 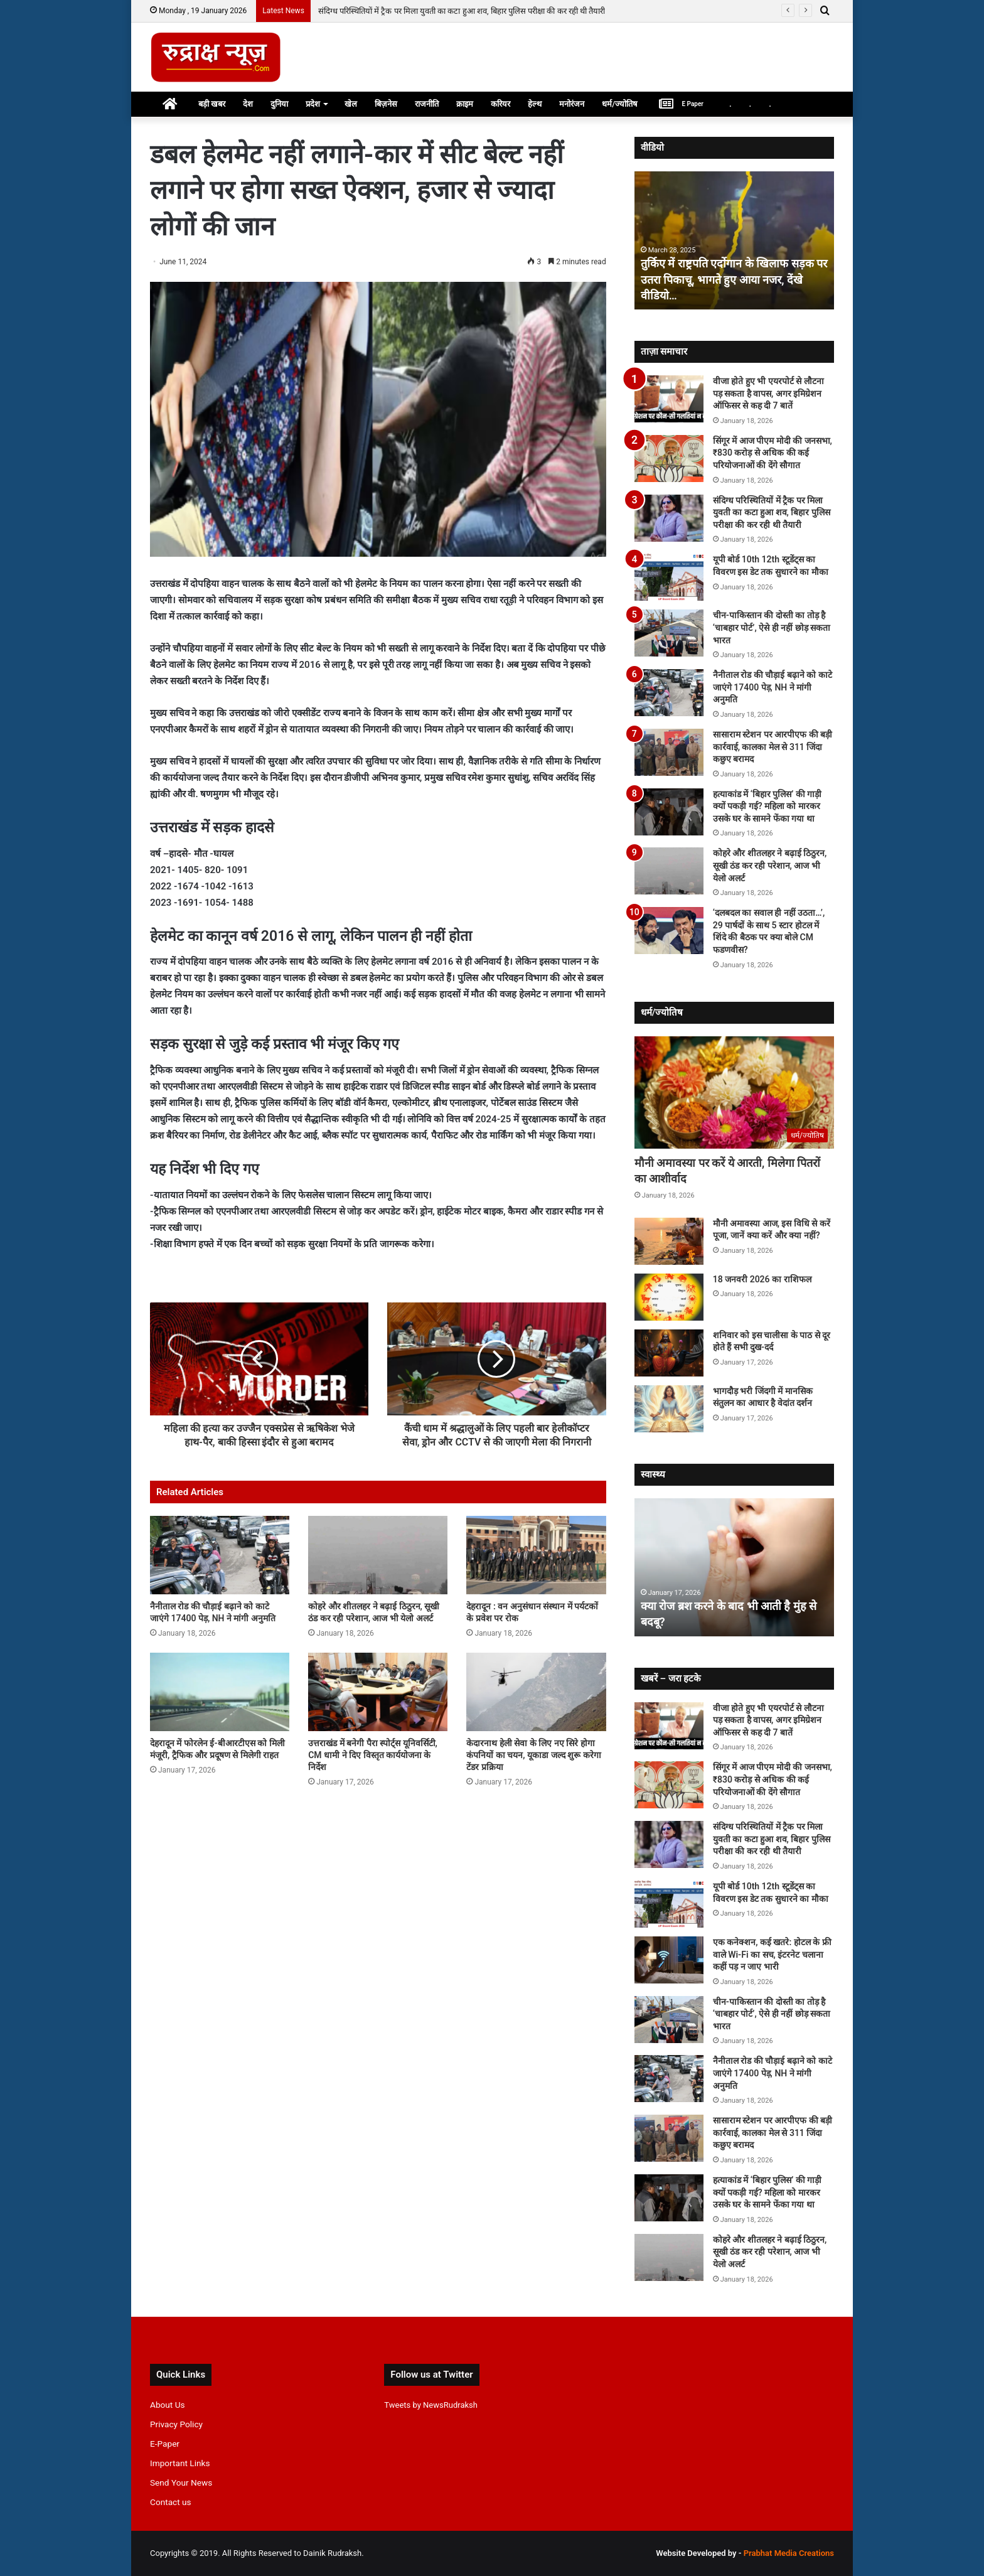 I want to click on Tweets by NewsRudraksh, so click(x=431, y=2405).